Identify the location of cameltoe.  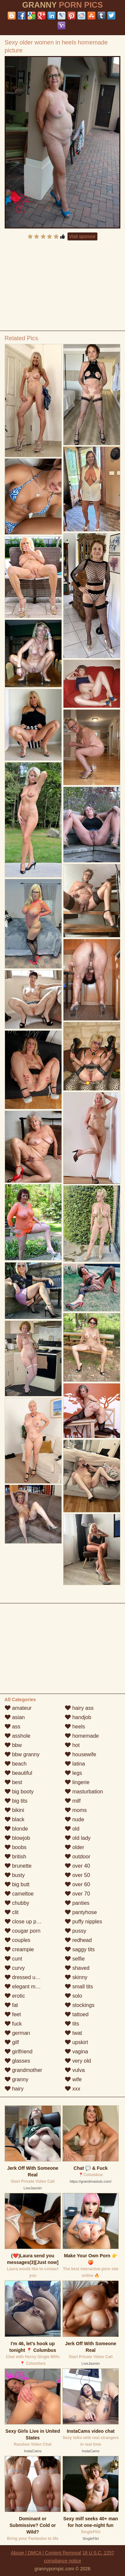
(19, 1894).